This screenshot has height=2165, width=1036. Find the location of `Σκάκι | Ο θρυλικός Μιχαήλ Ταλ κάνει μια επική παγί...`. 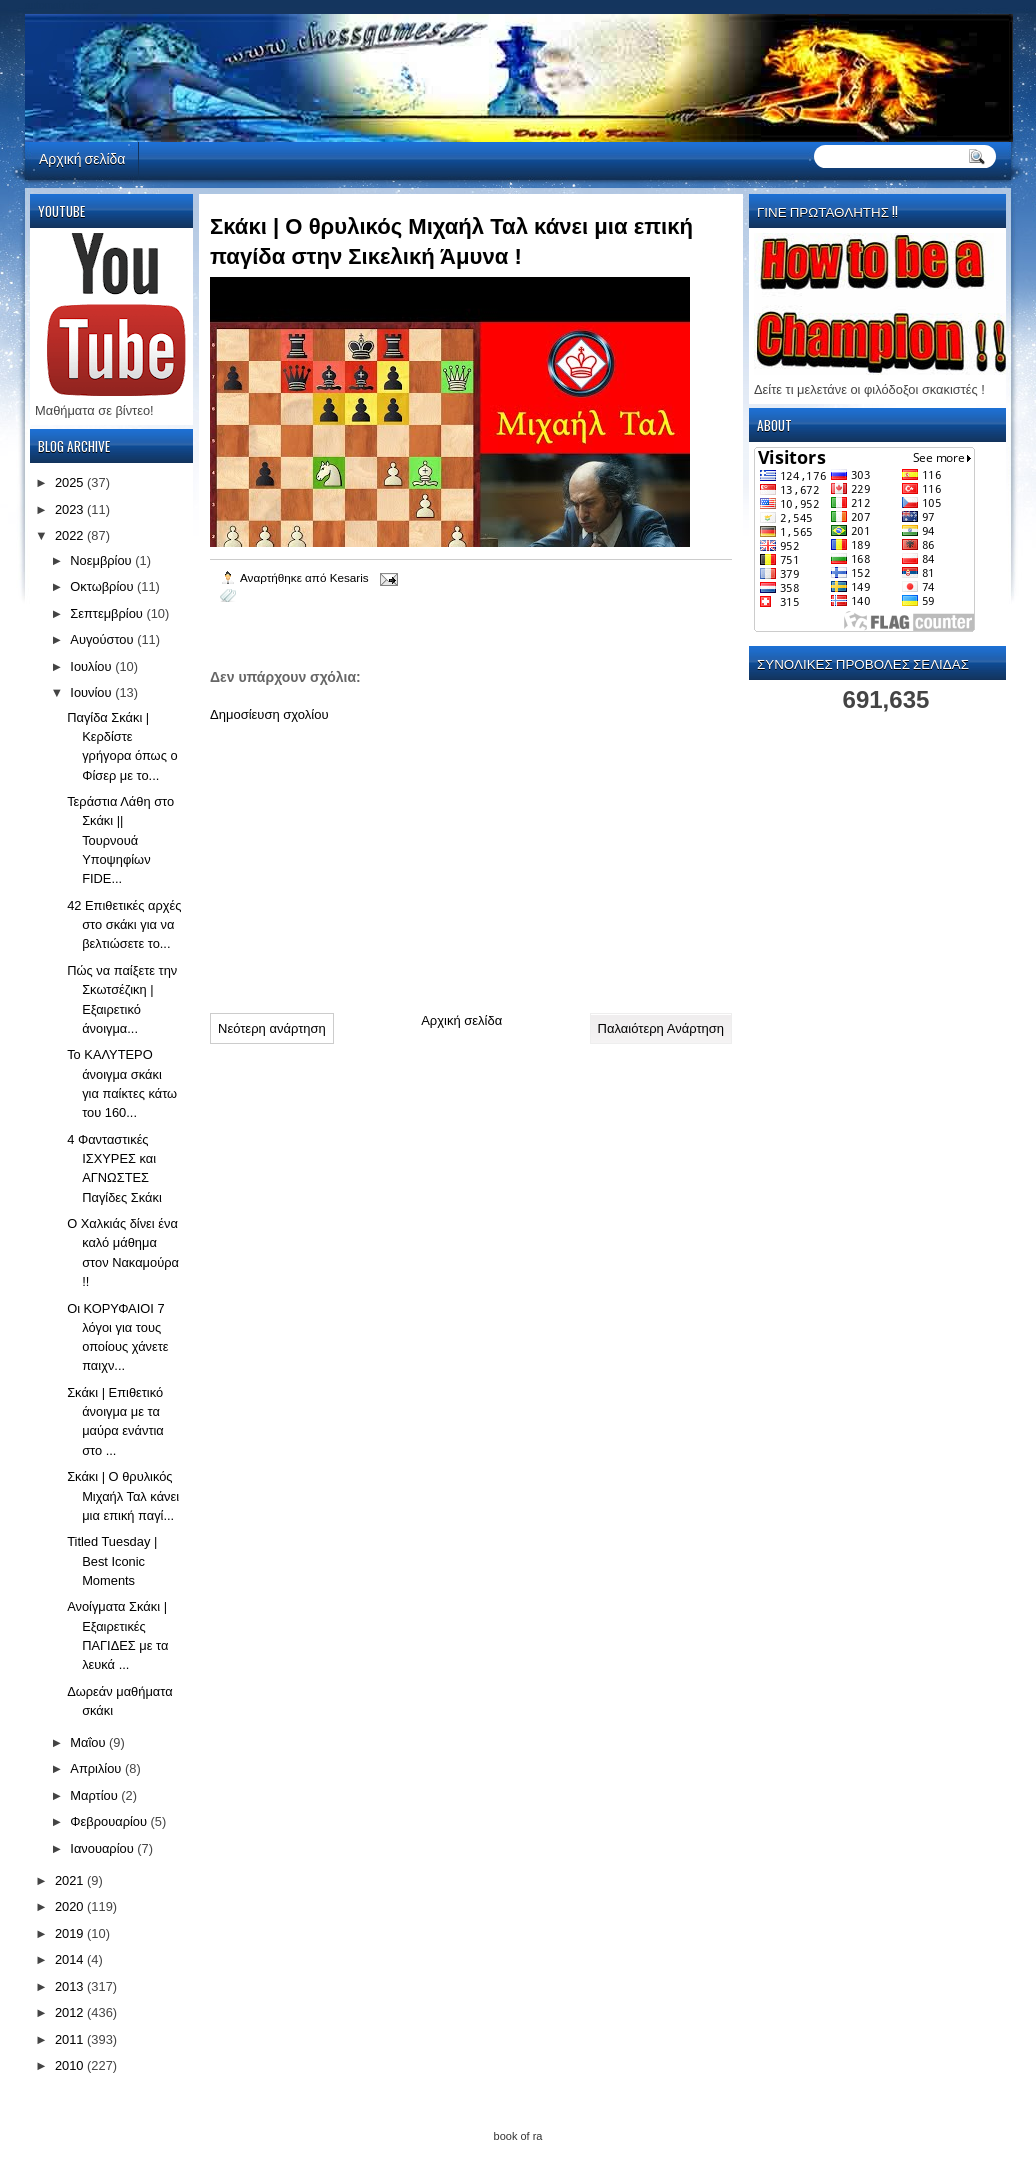

Σκάκι | Ο θρυλικός Μιχαήλ Ταλ κάνει μια επική παγί... is located at coordinates (123, 1496).